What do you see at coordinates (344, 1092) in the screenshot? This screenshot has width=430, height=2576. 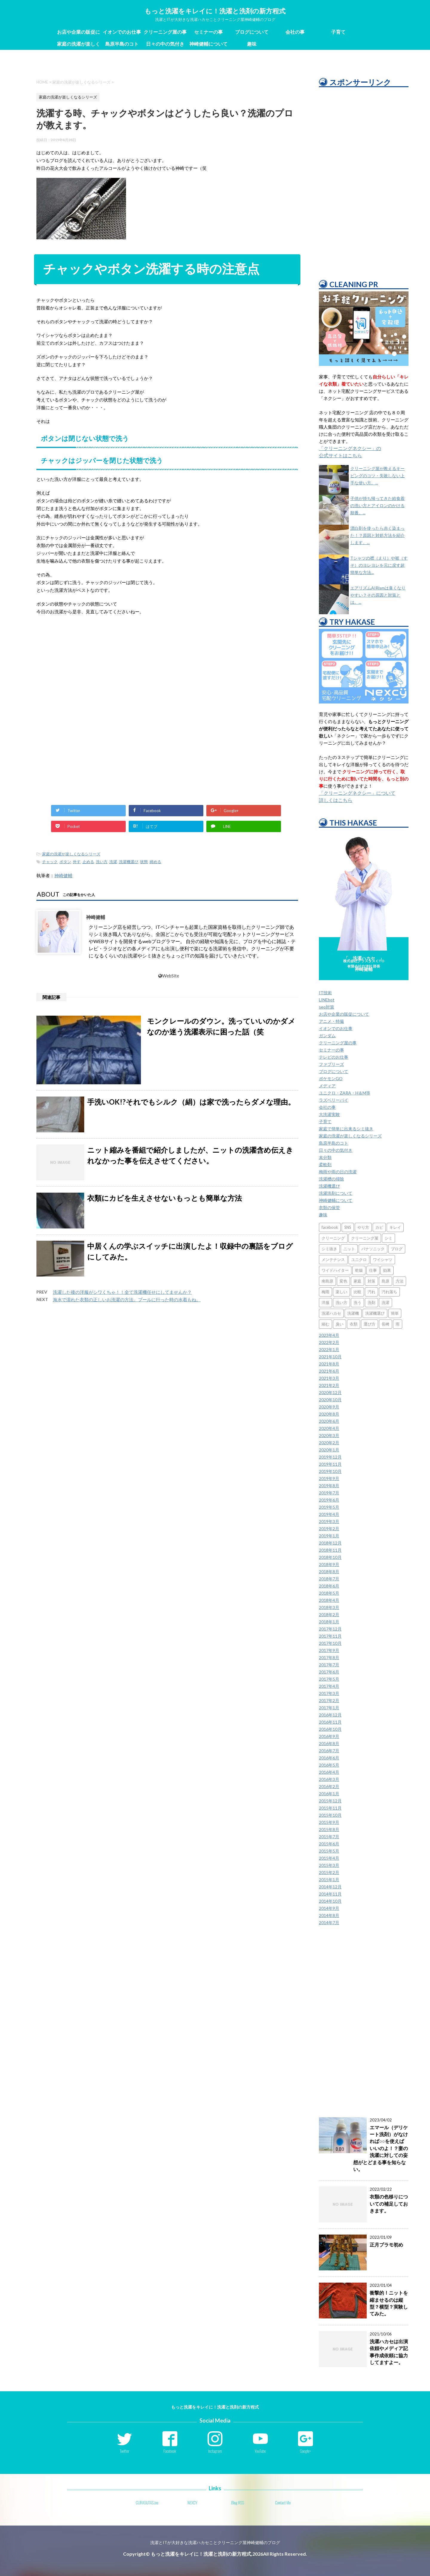 I see `ユニクロ・ZARA・H＆M等` at bounding box center [344, 1092].